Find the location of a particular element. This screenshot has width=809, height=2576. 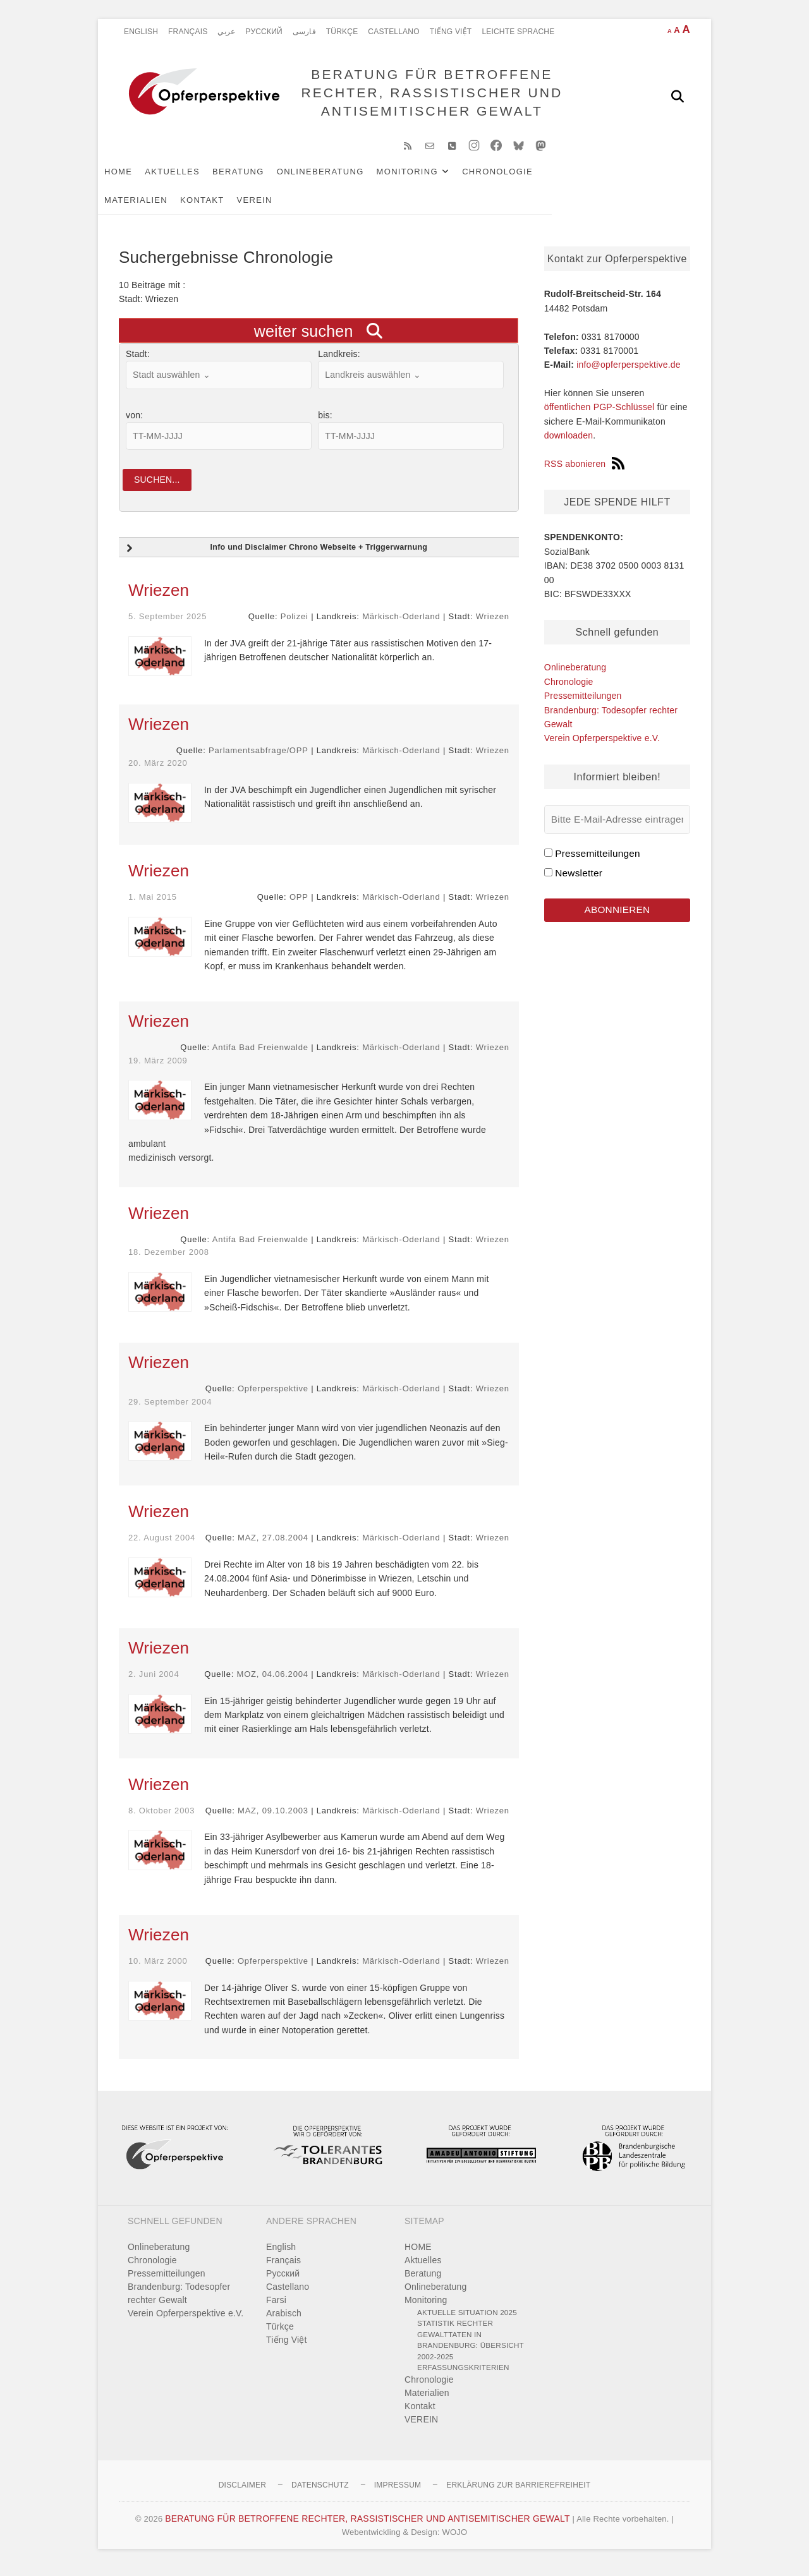

Info und Disclaimer Chrono Webseite + Triggerwarnung [button] is located at coordinates (275, 556).